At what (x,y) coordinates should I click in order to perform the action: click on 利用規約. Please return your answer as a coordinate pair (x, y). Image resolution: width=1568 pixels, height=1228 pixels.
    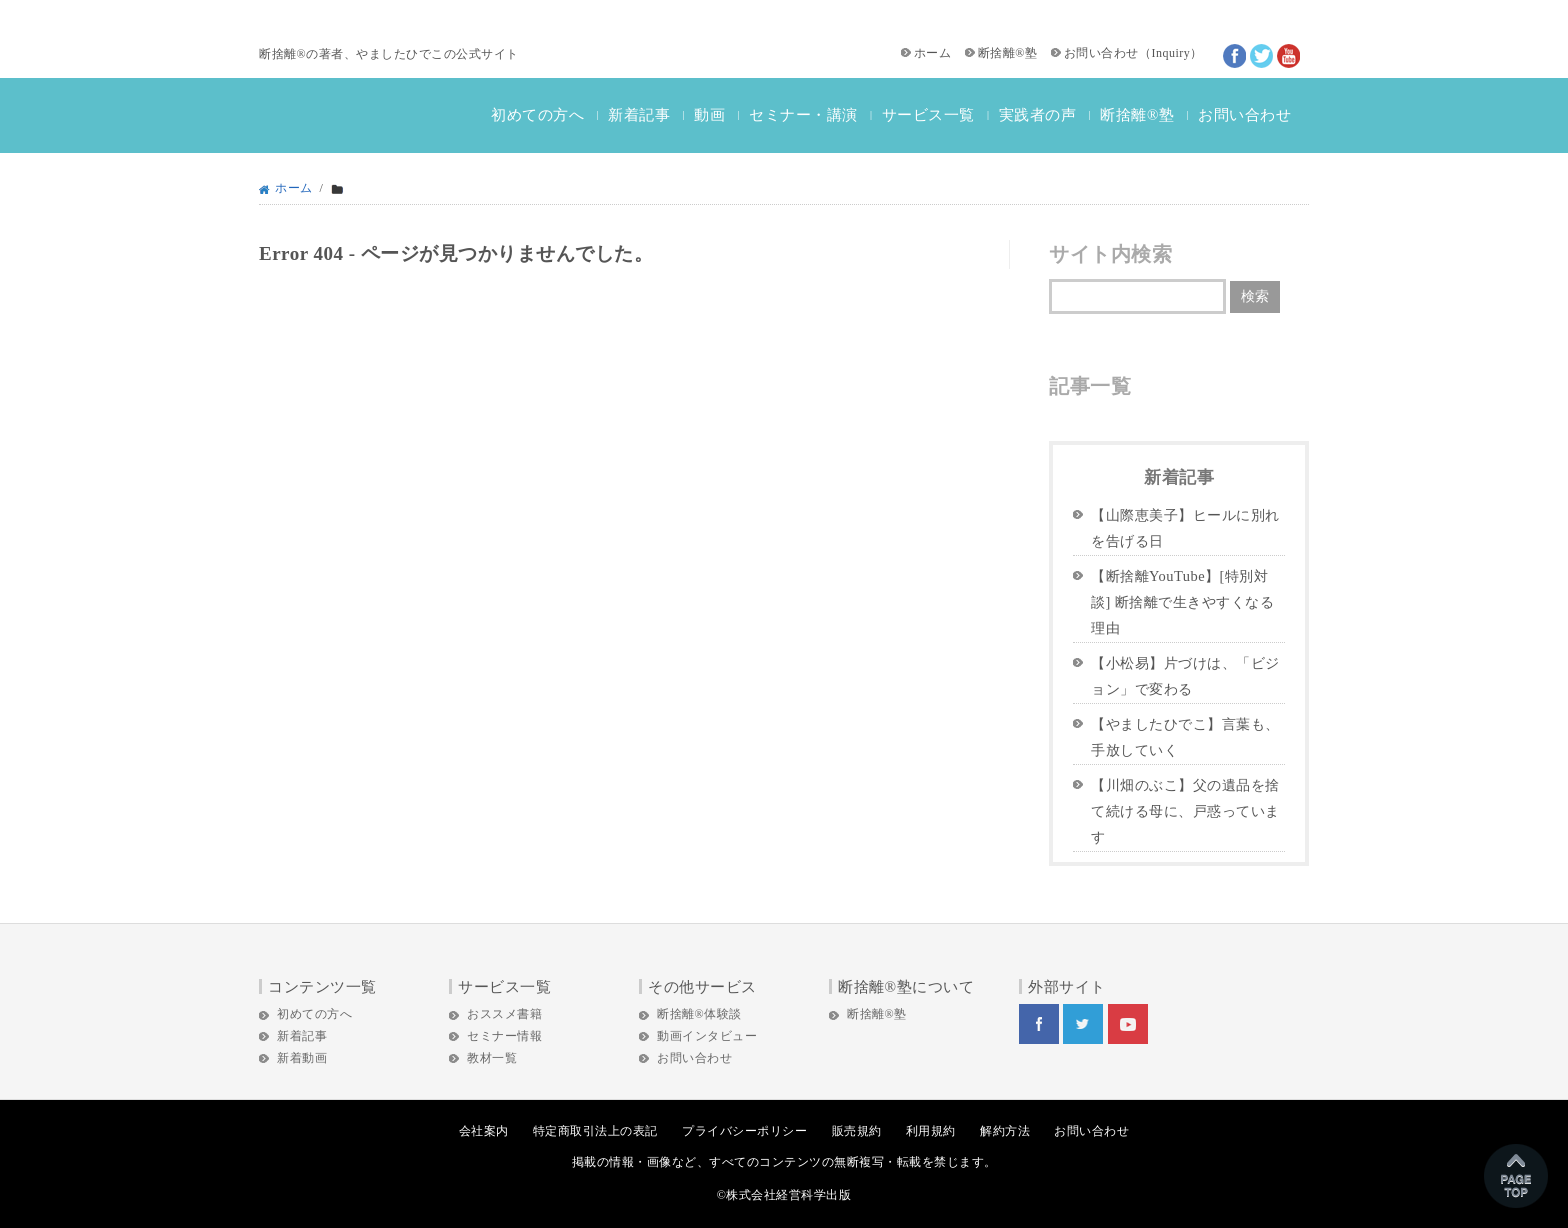
    Looking at the image, I should click on (931, 1131).